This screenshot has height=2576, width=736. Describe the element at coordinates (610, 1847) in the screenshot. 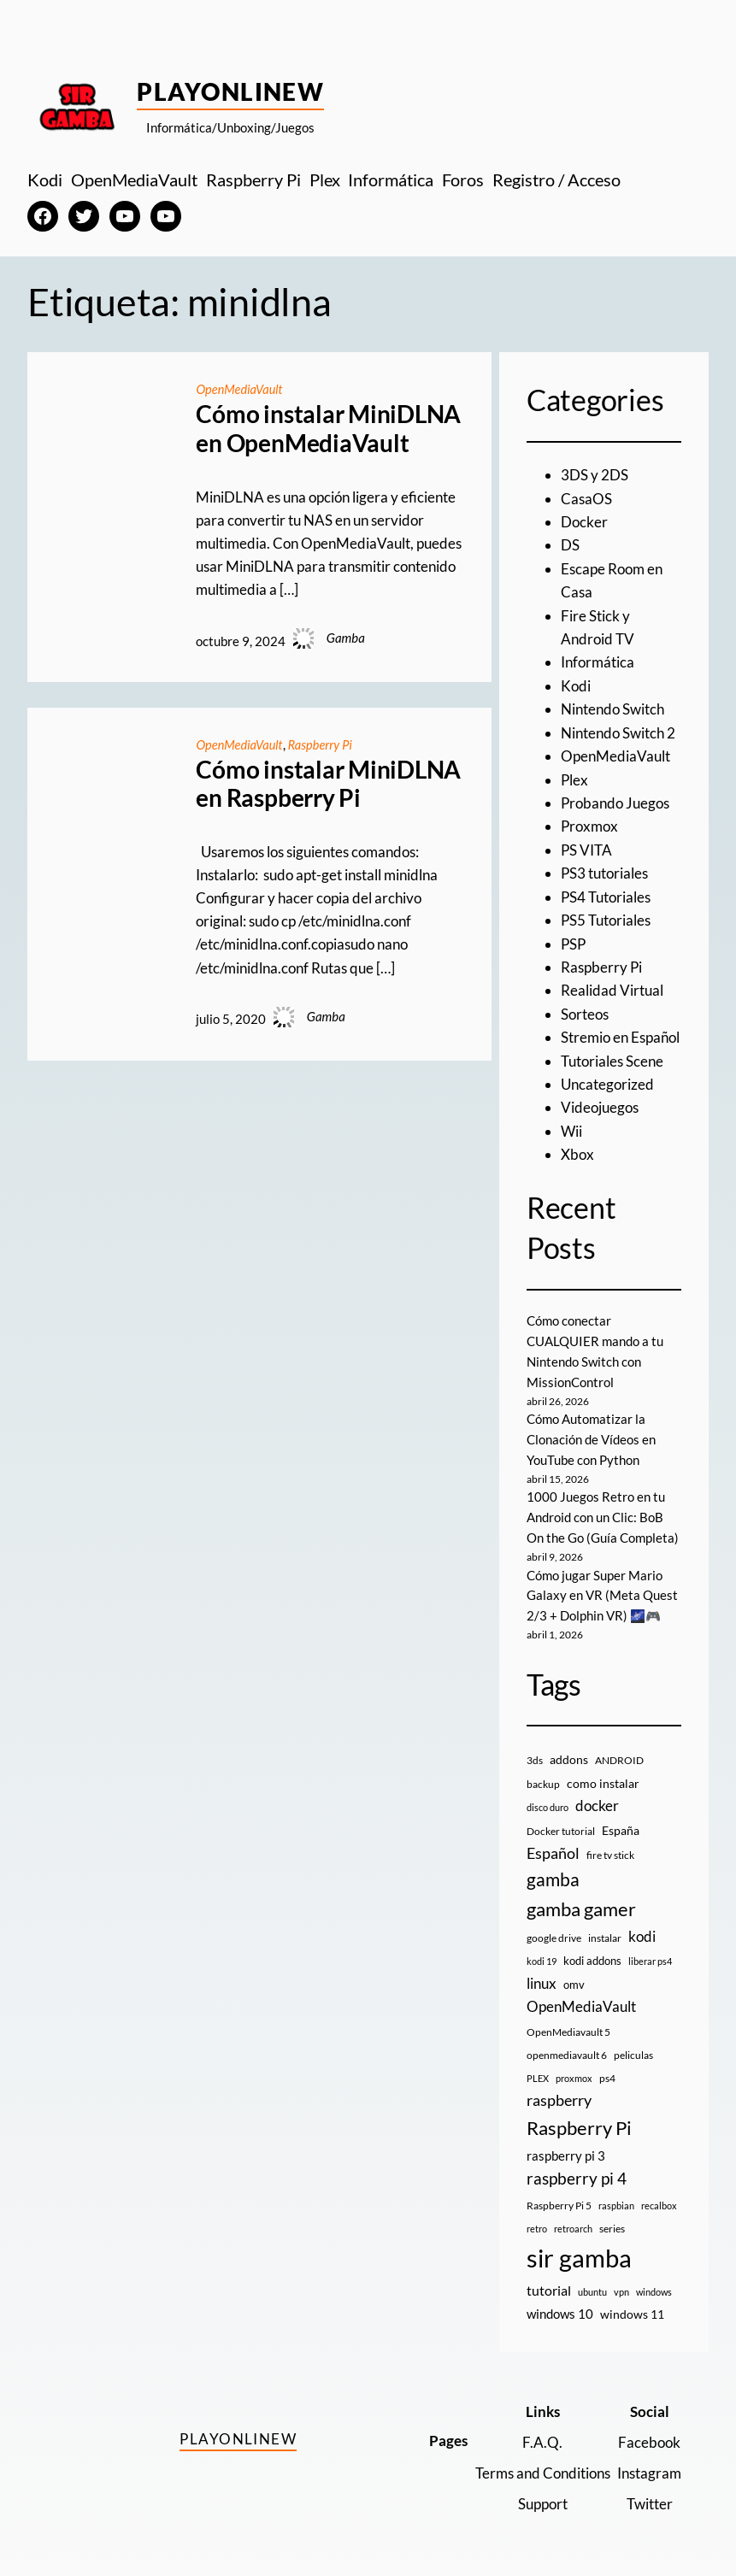

I see `fire tv stick [fire tv stick (9 elementos)]` at that location.